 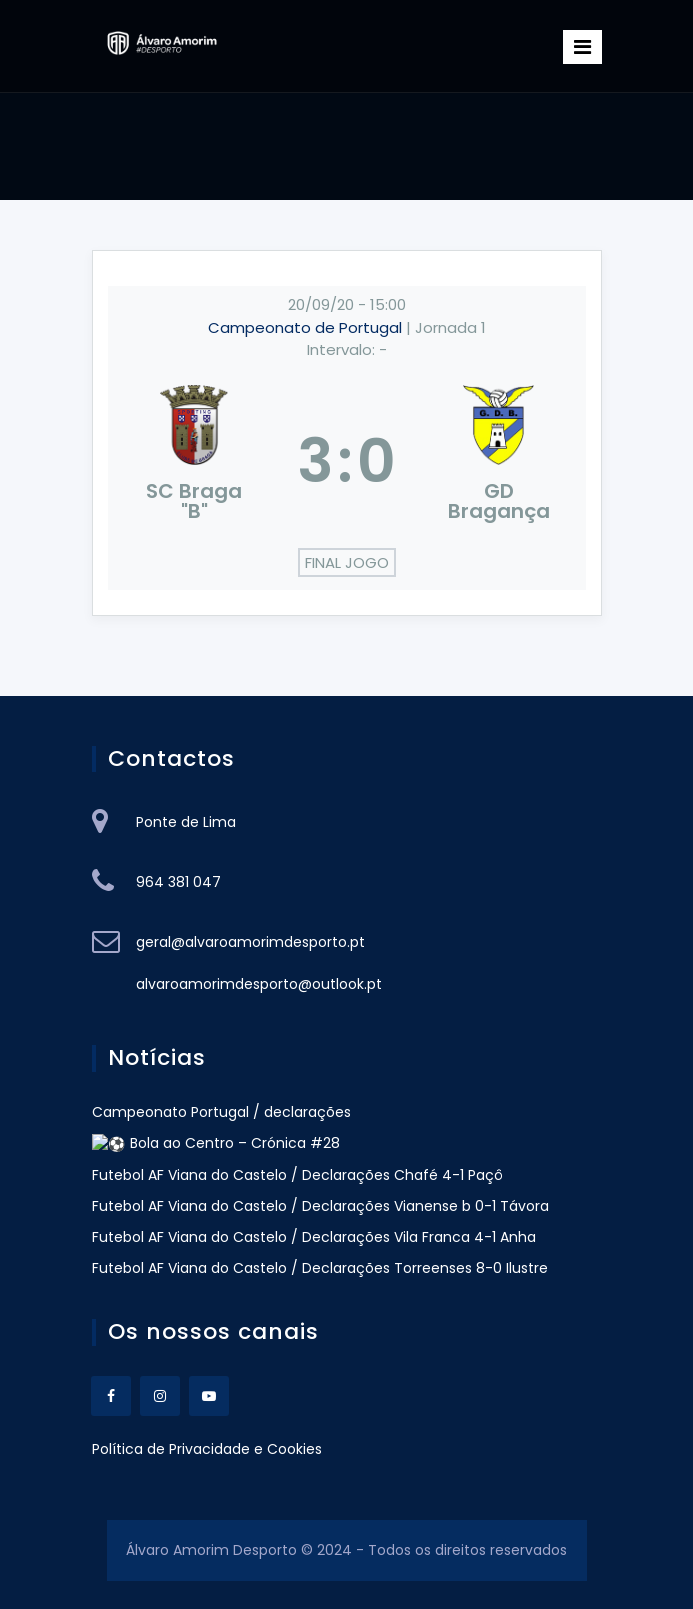 What do you see at coordinates (250, 942) in the screenshot?
I see `geral@alvaroamorimdesporto.pt` at bounding box center [250, 942].